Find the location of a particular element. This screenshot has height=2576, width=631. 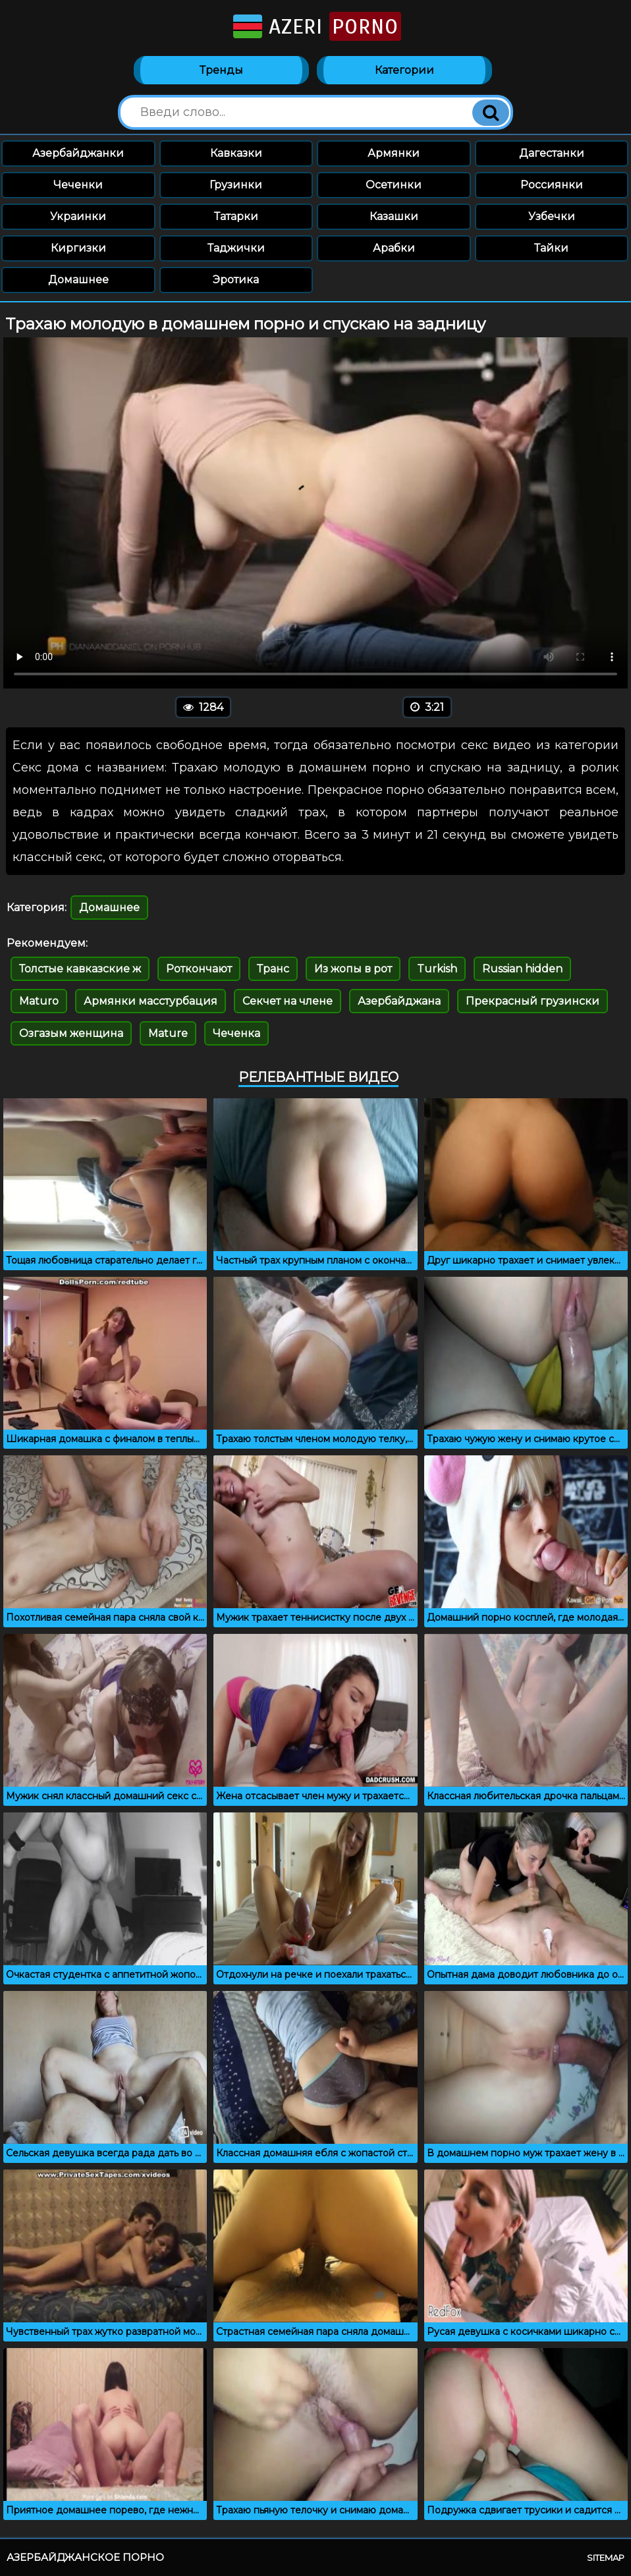

Из жопы в рот is located at coordinates (353, 969).